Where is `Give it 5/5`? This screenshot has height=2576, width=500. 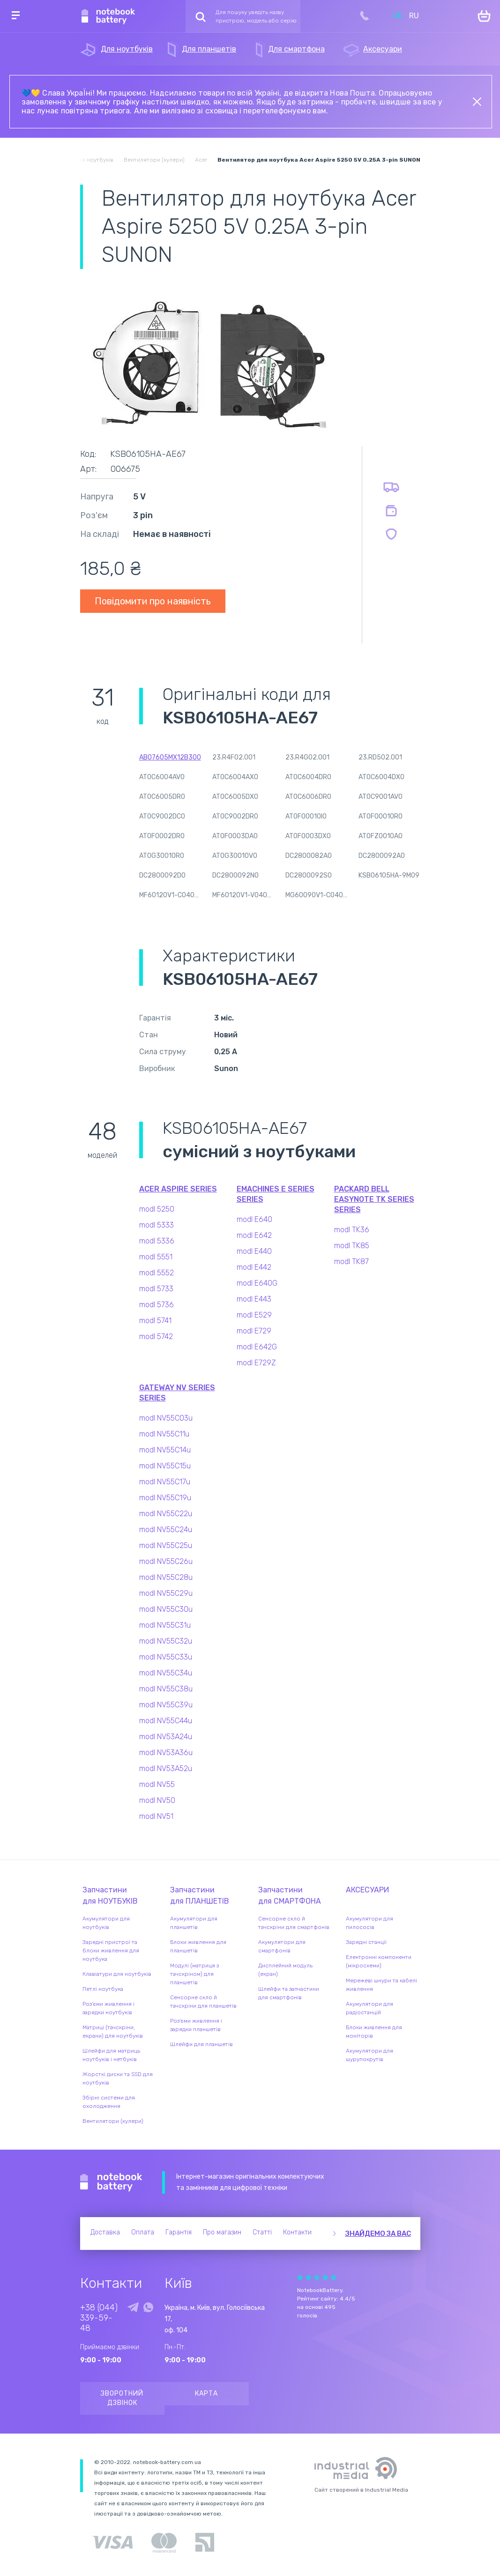
Give it 5/5 is located at coordinates (333, 2277).